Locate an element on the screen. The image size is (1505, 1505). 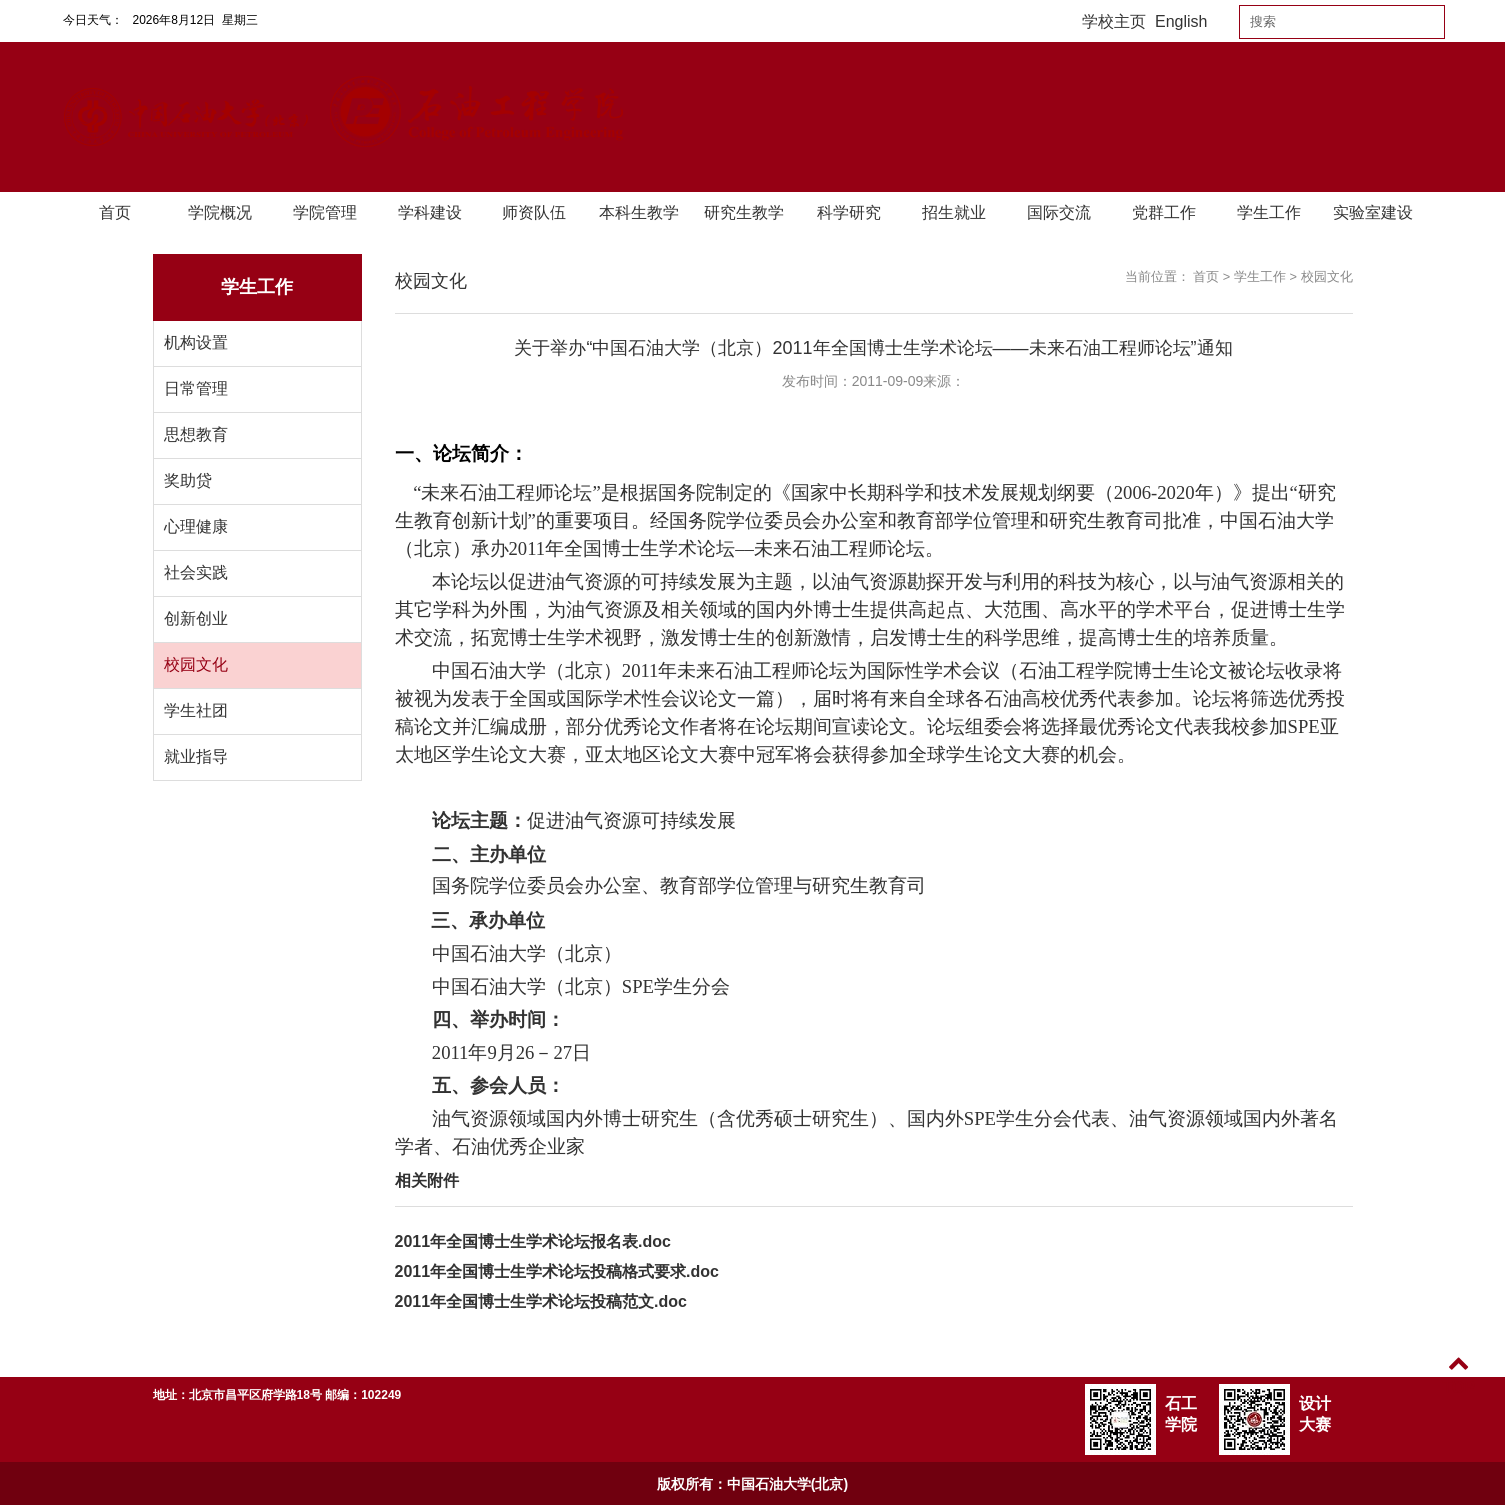
学院概况 is located at coordinates (220, 212).